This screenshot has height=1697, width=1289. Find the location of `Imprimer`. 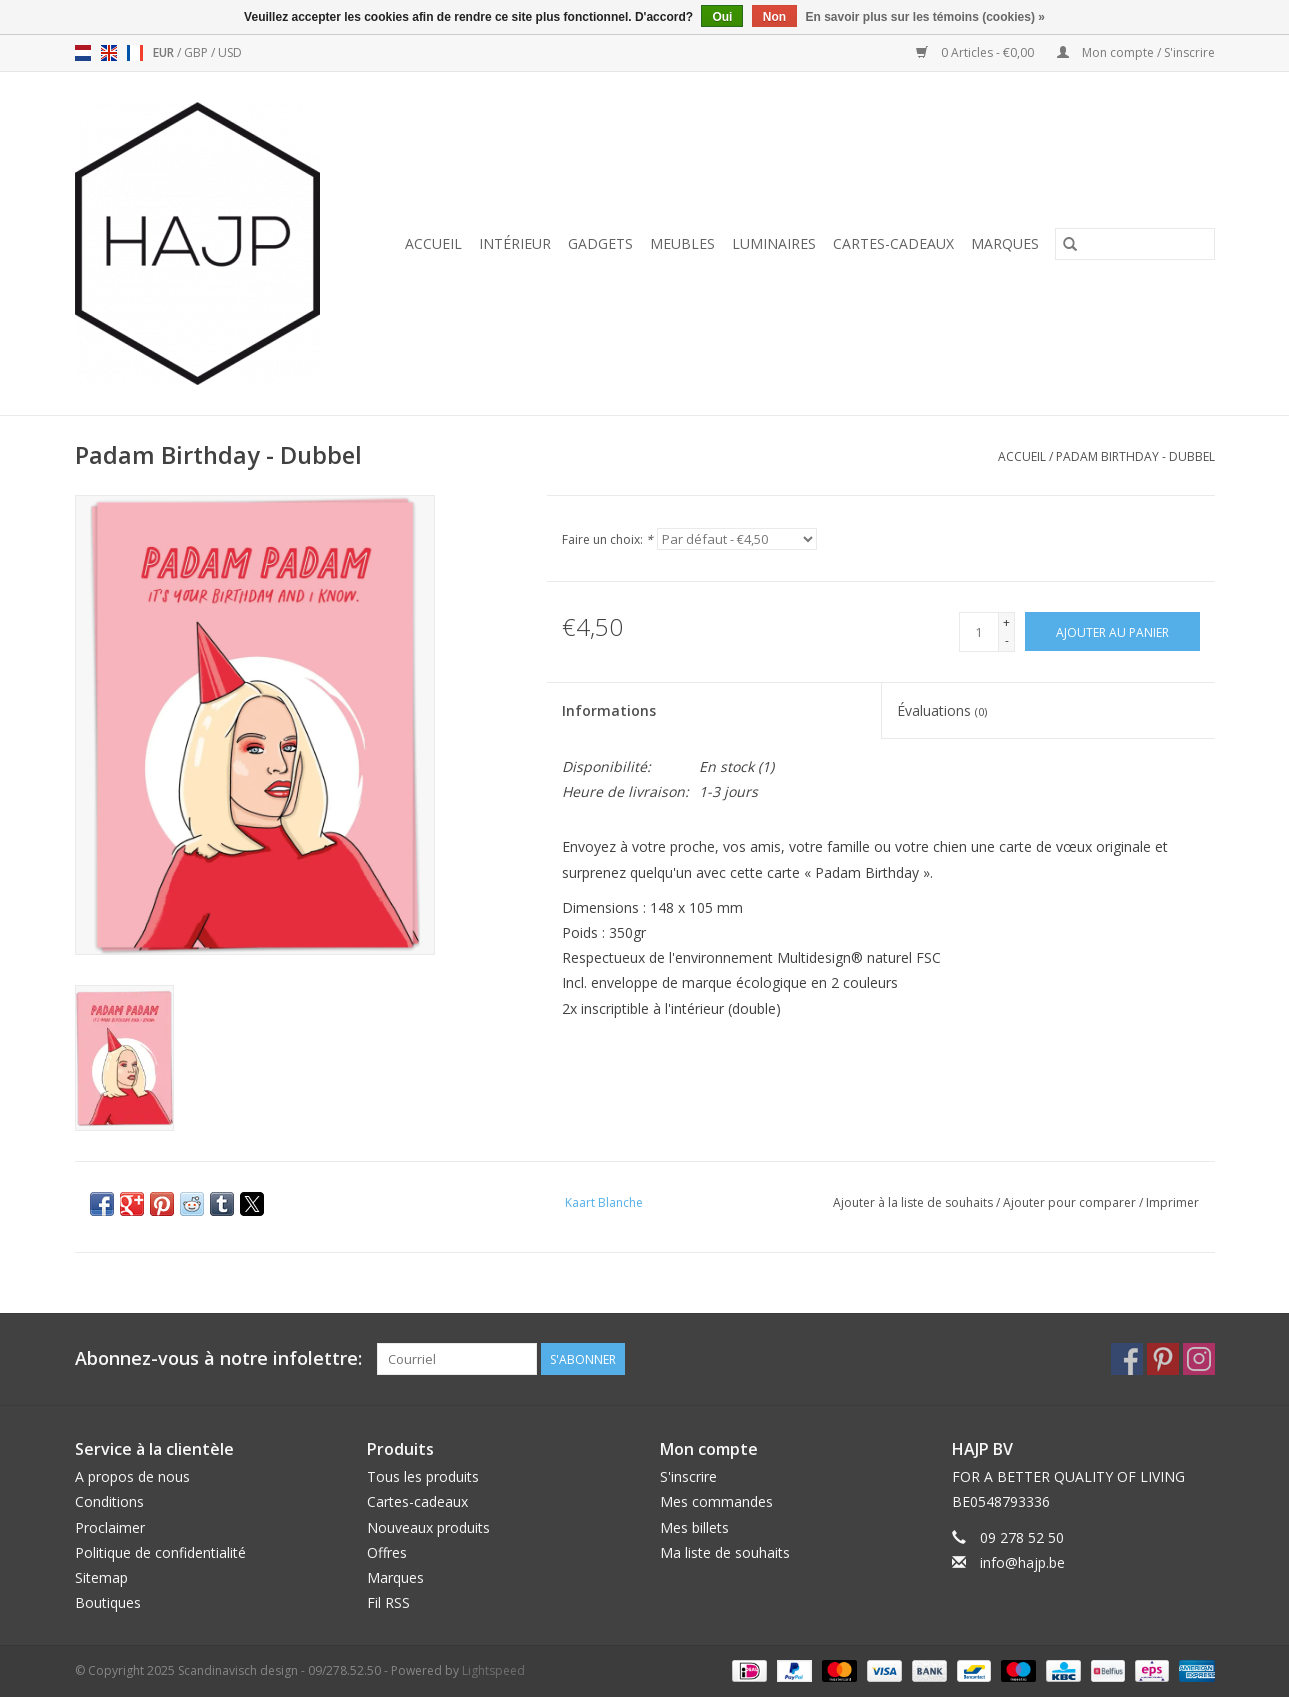

Imprimer is located at coordinates (1172, 1202).